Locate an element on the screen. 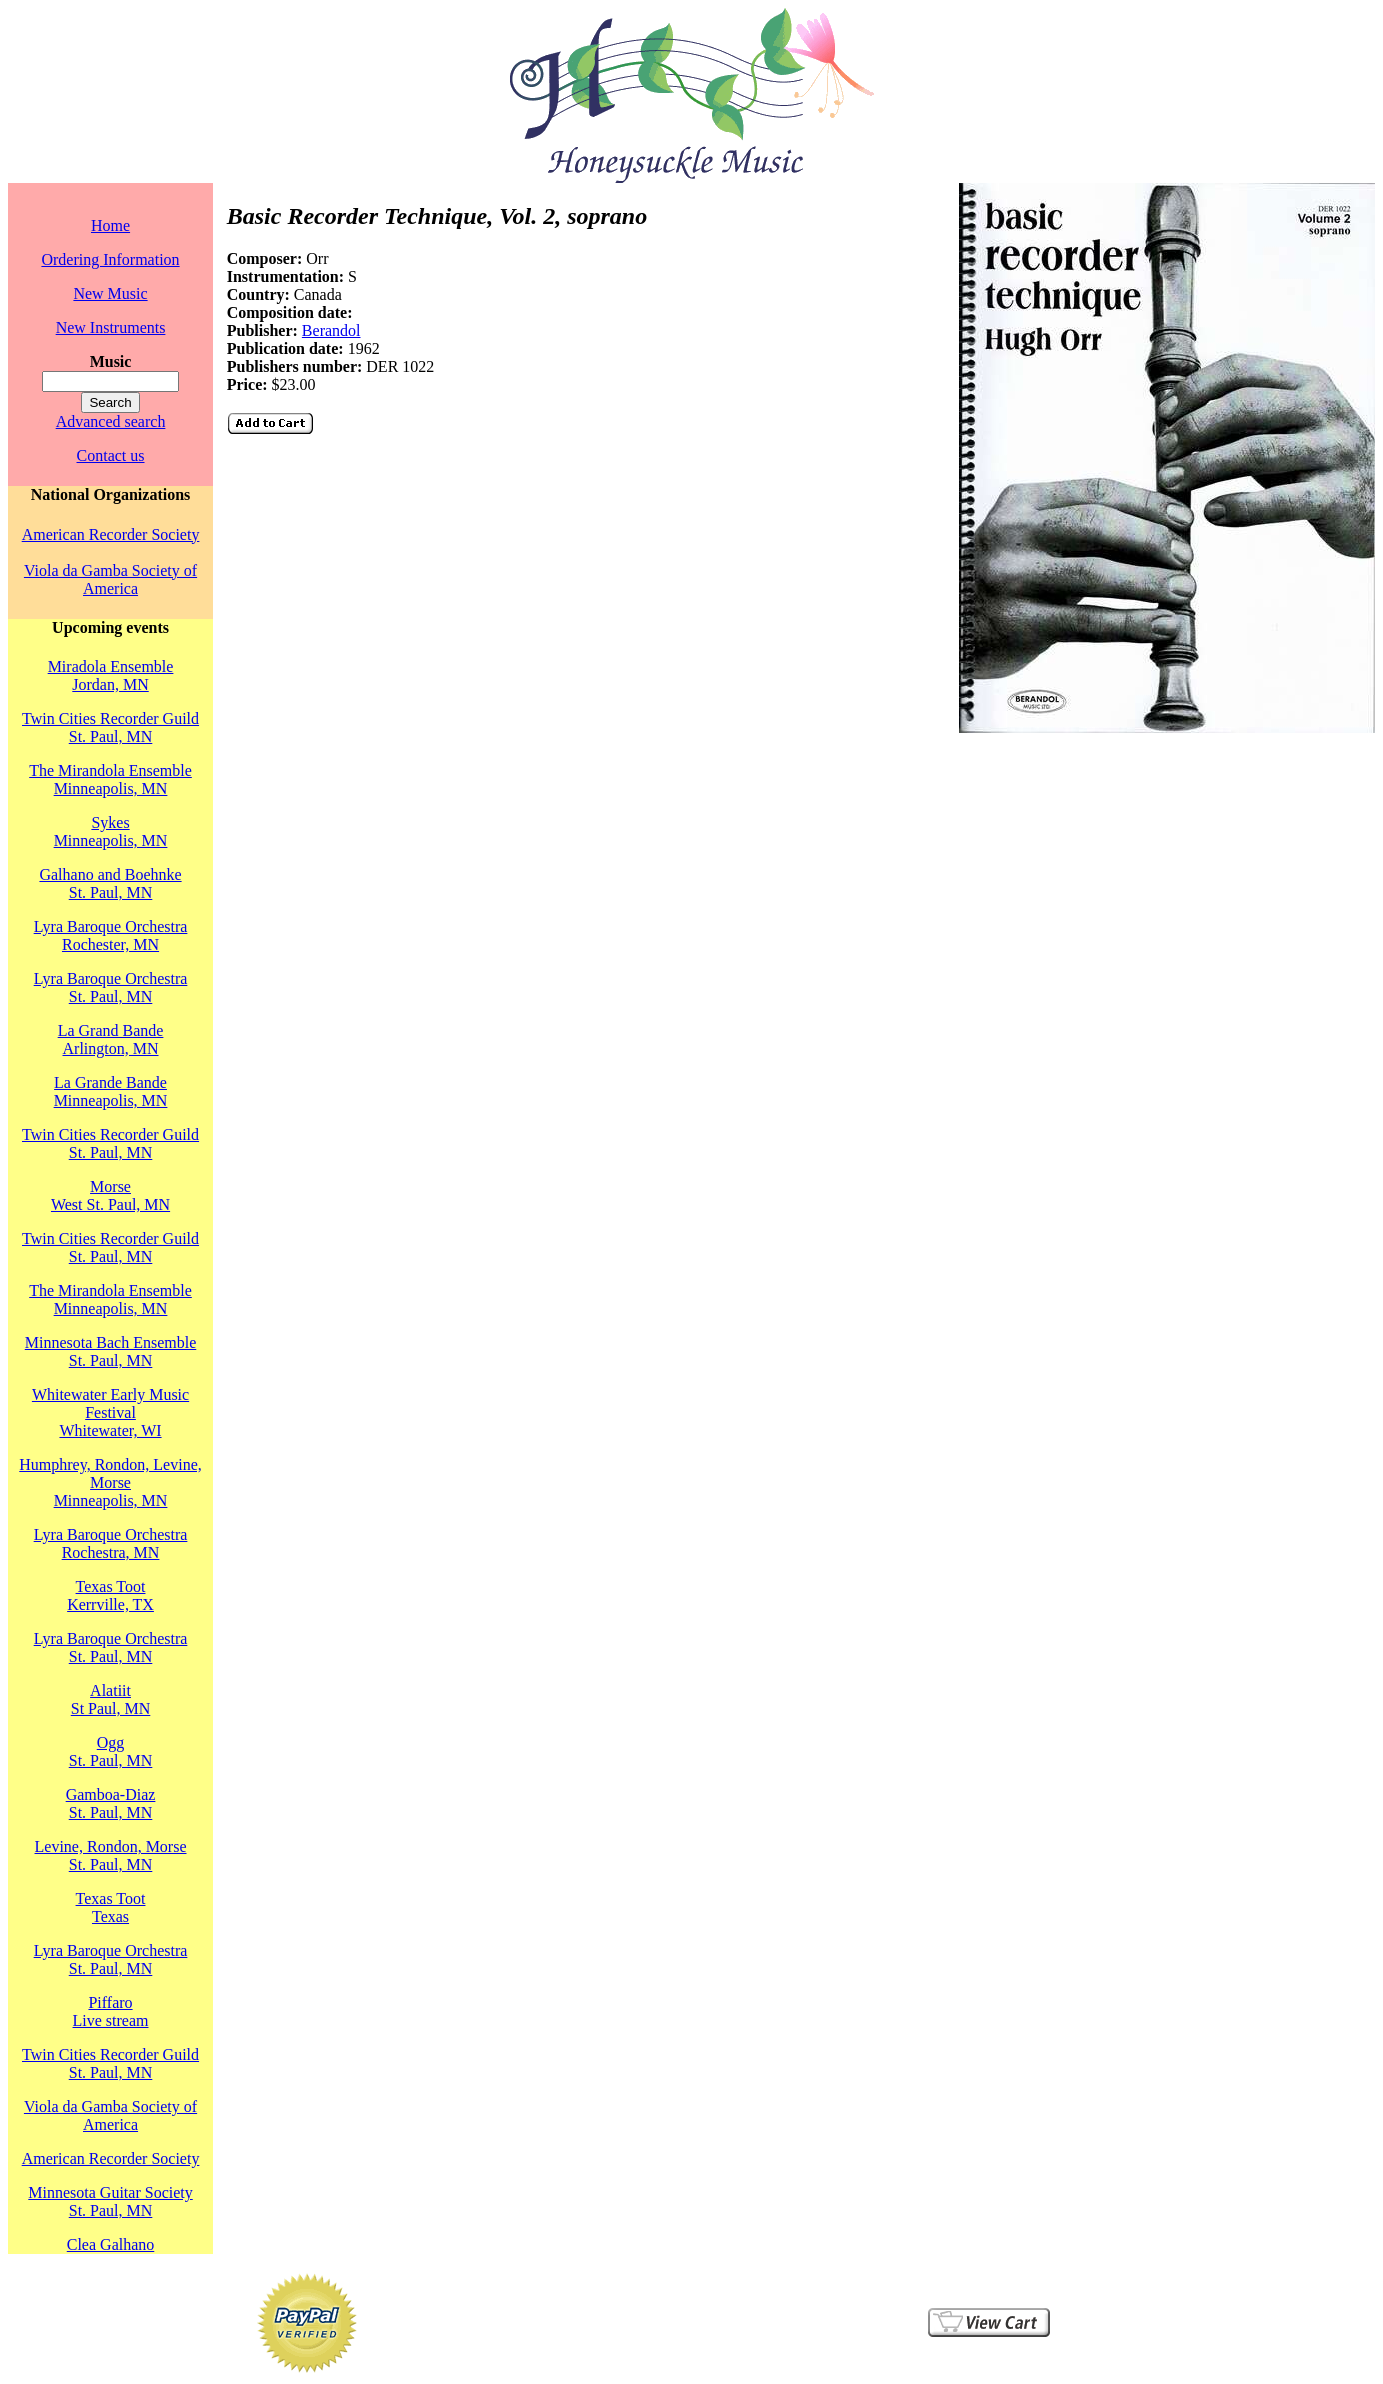 Image resolution: width=1383 pixels, height=2384 pixels. Levine, Rondon, MorseSt. Paul, MN is located at coordinates (111, 1855).